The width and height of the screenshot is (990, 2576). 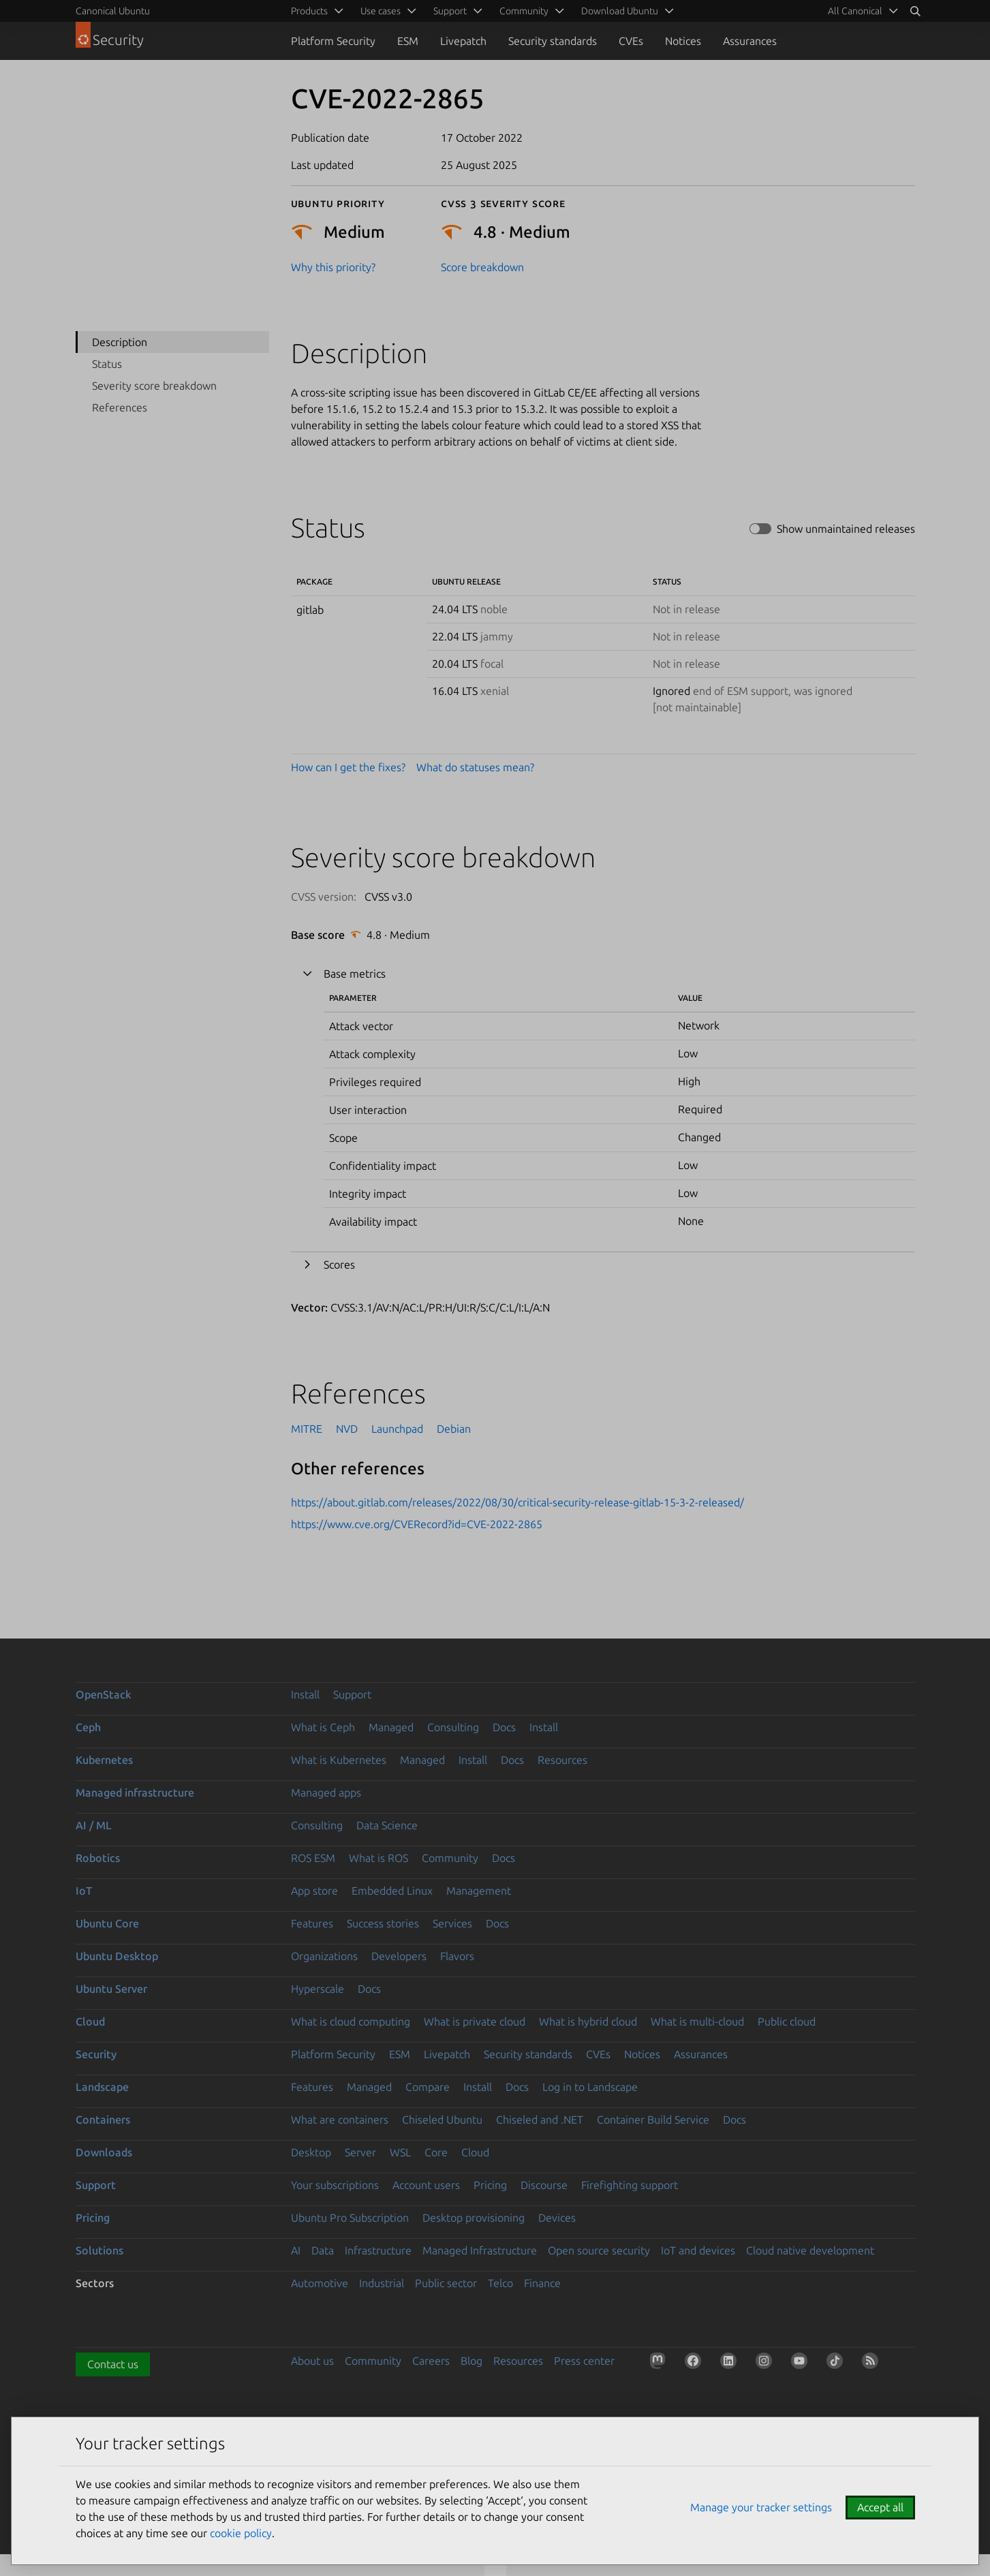 I want to click on Accept all, so click(x=880, y=2507).